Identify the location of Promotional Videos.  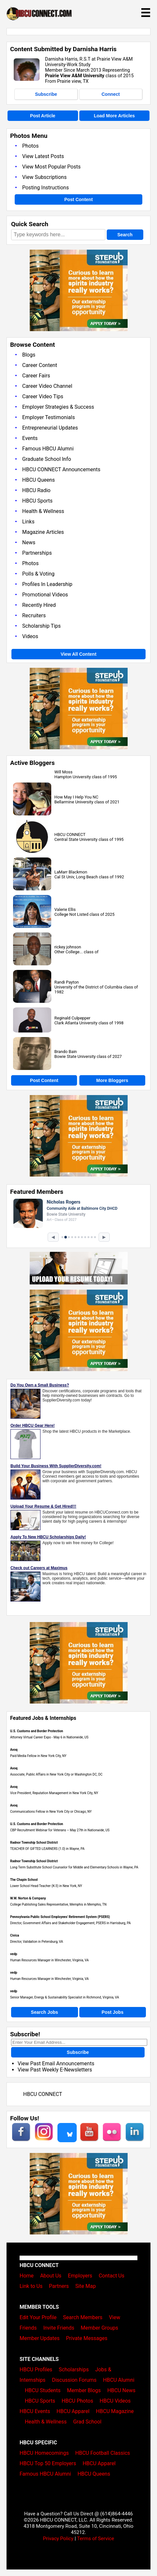
(45, 595).